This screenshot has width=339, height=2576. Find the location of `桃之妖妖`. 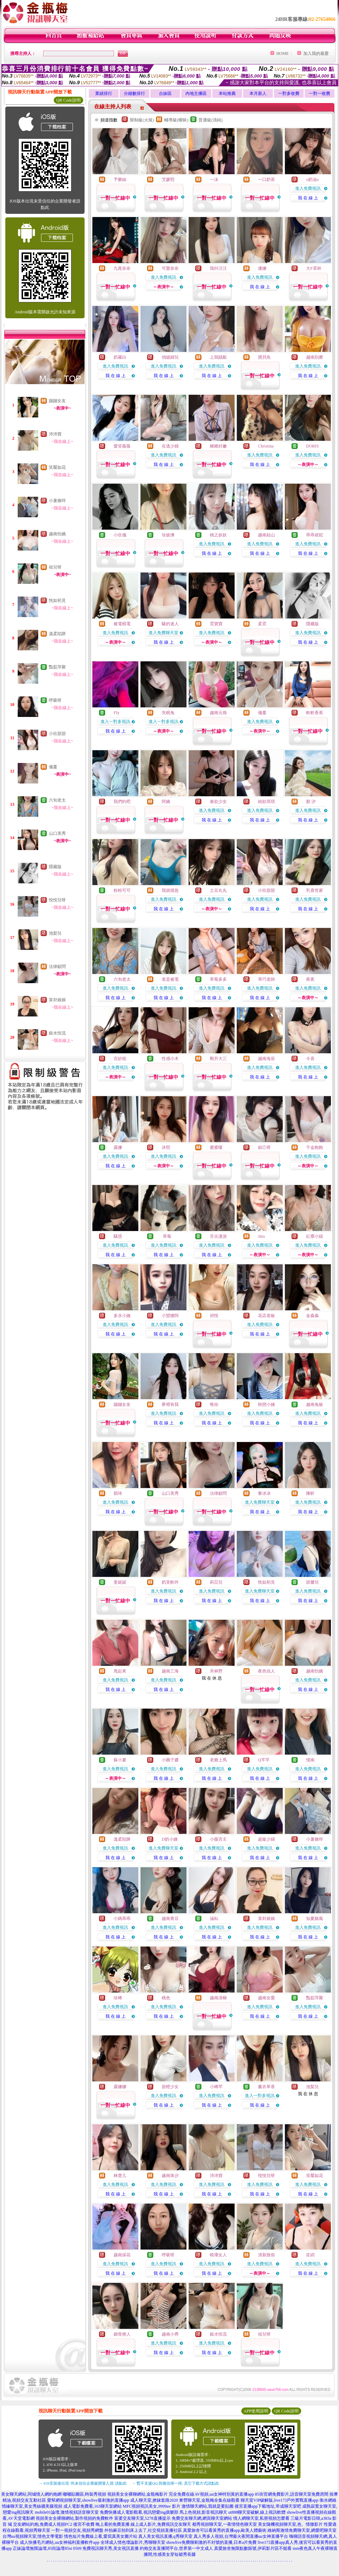

桃之妖妖 is located at coordinates (218, 534).